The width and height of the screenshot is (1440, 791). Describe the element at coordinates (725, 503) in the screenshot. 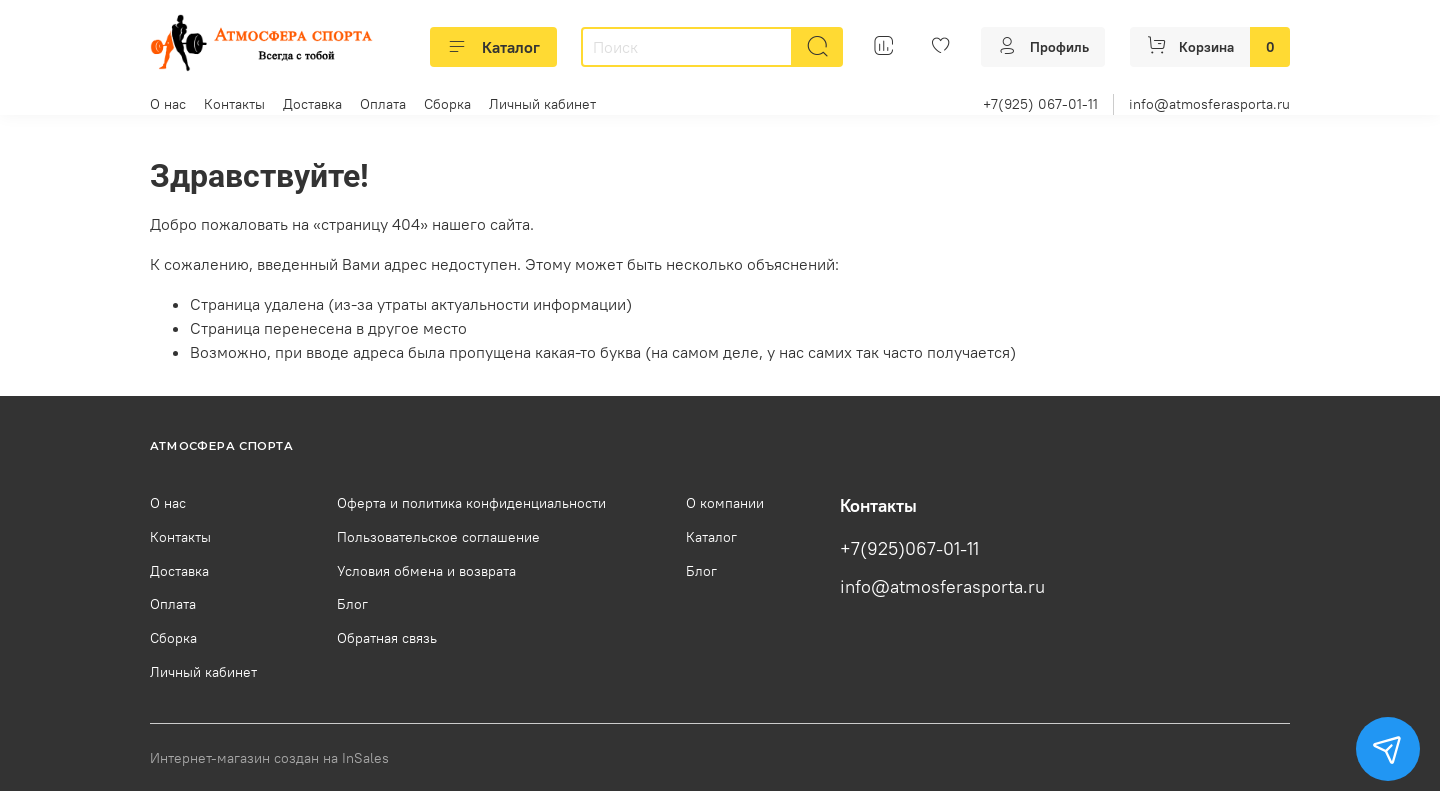

I see `О компании` at that location.